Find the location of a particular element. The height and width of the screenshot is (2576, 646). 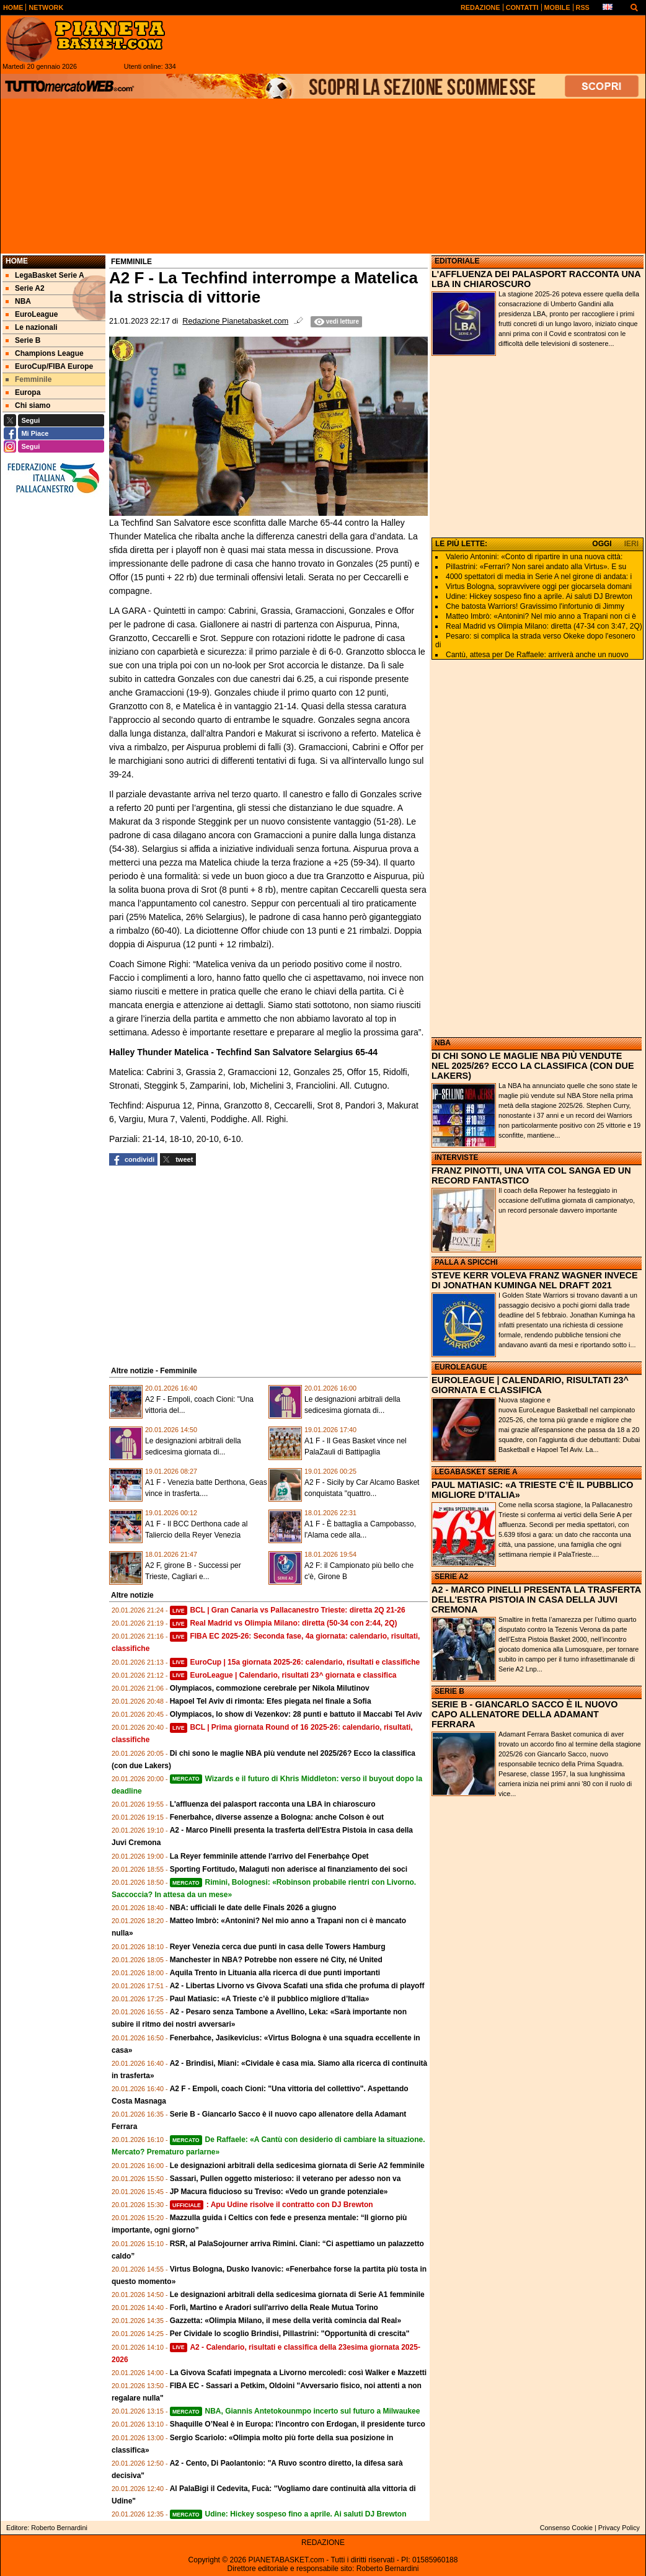

Serie B [menuitem] is located at coordinates (23, 340).